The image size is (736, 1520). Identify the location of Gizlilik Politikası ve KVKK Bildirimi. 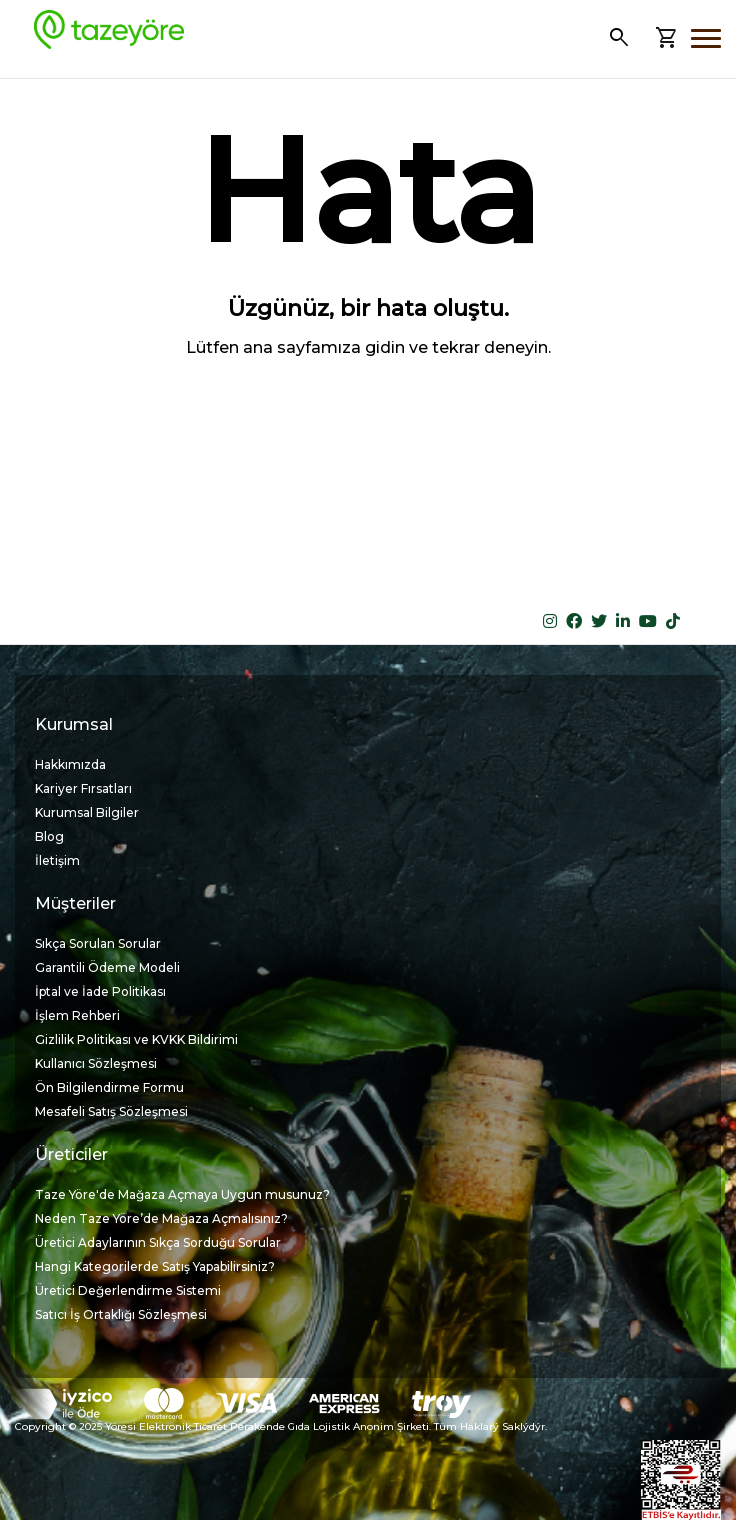
(136, 1039).